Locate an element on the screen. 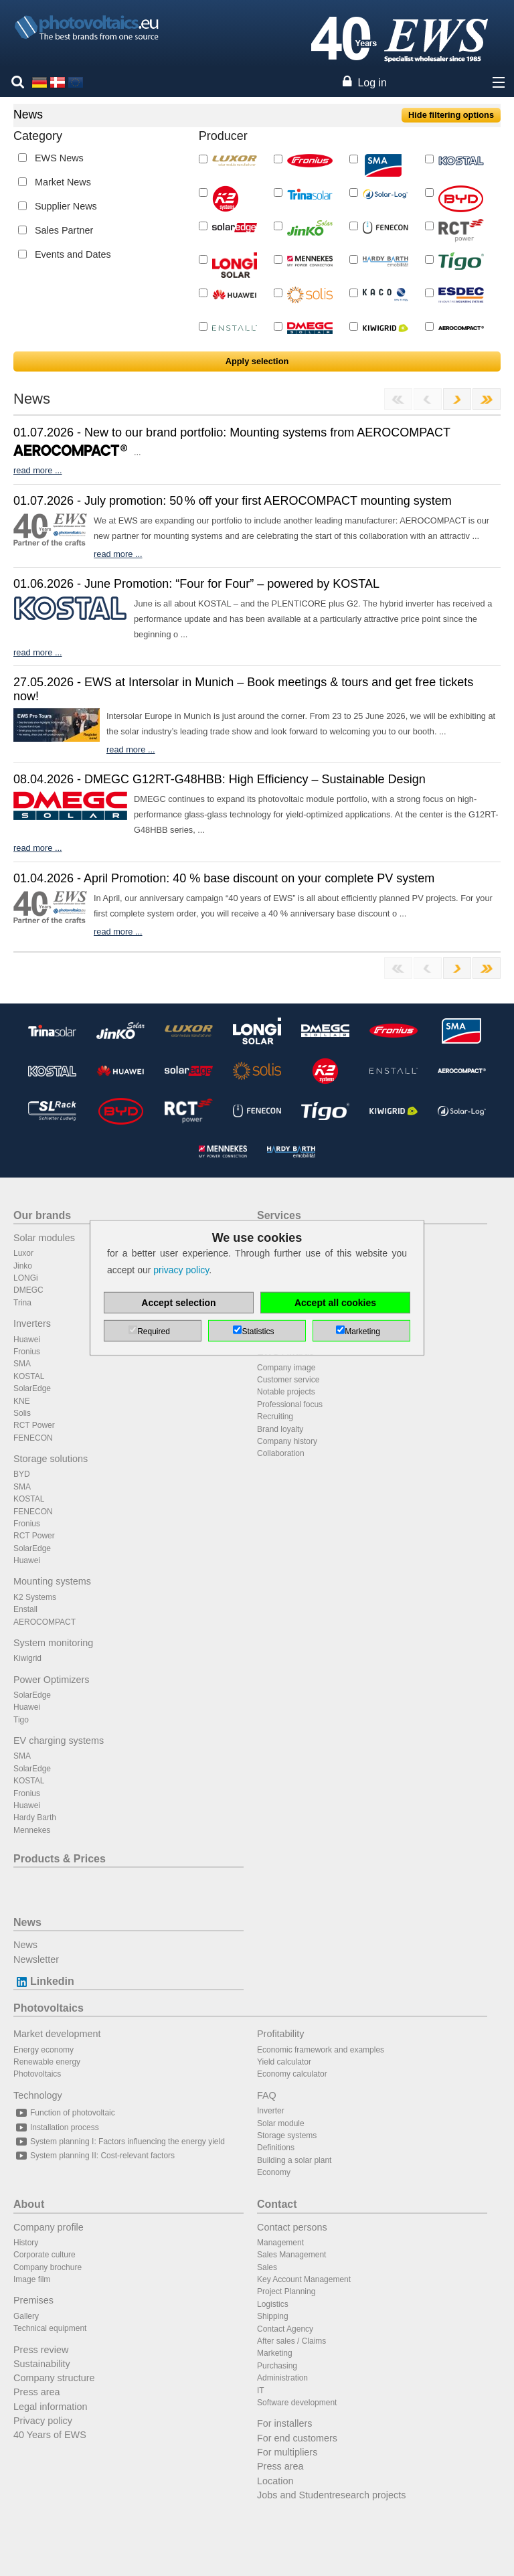 This screenshot has height=2576, width=514. Economy is located at coordinates (273, 2172).